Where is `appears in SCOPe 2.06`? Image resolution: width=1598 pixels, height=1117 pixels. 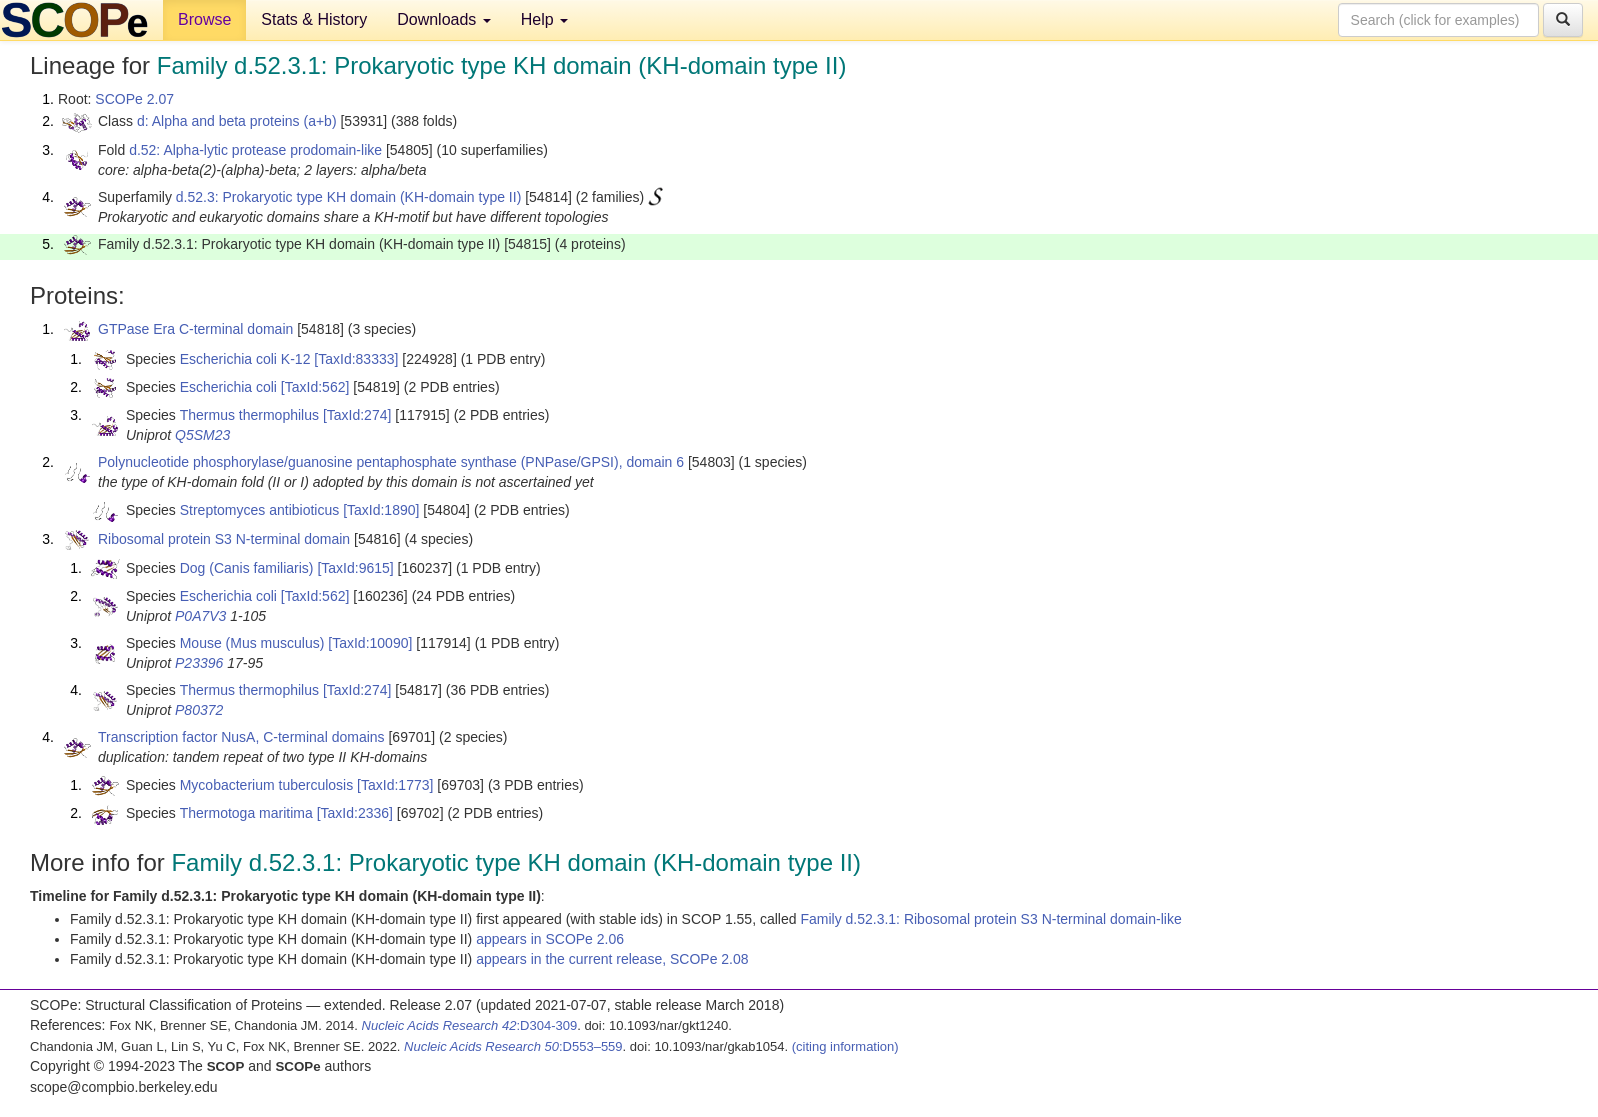 appears in SCOPe 2.06 is located at coordinates (550, 939).